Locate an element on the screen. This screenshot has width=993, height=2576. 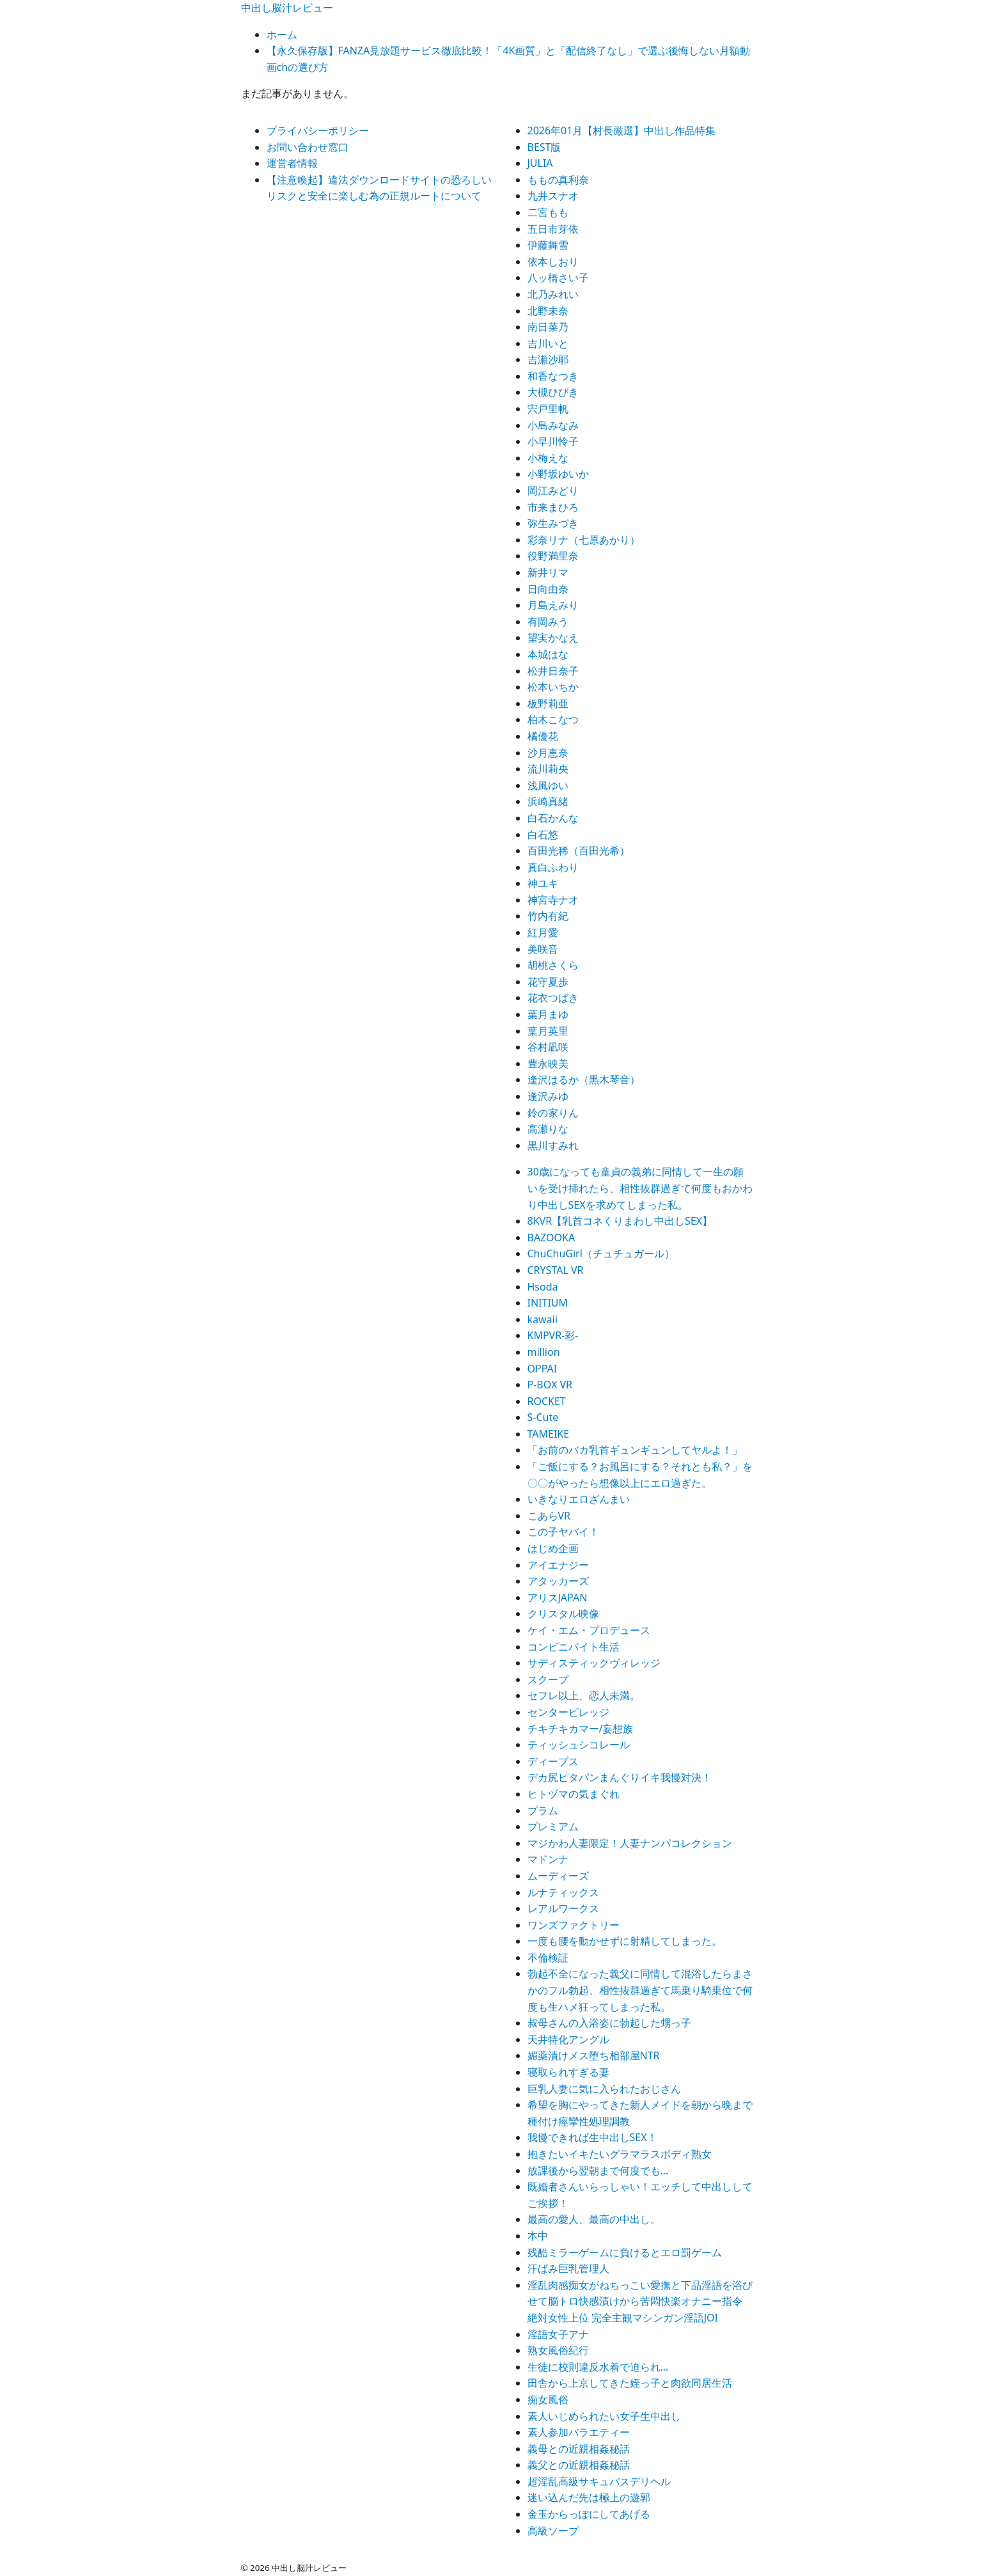
小早川怜子 is located at coordinates (553, 441).